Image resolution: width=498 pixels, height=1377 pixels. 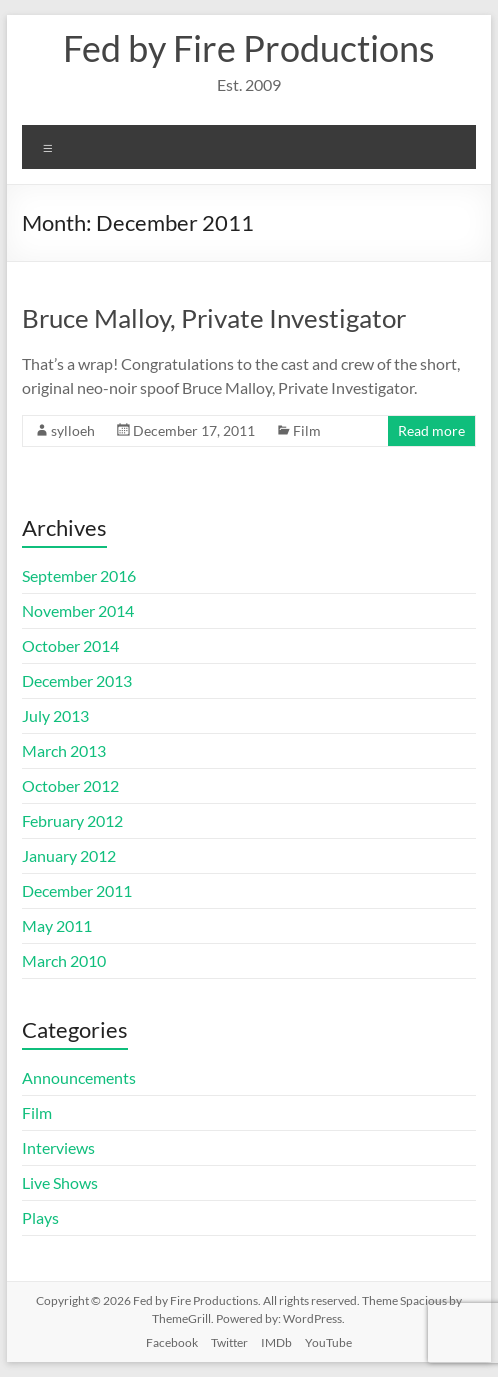 What do you see at coordinates (229, 1342) in the screenshot?
I see `Twitter` at bounding box center [229, 1342].